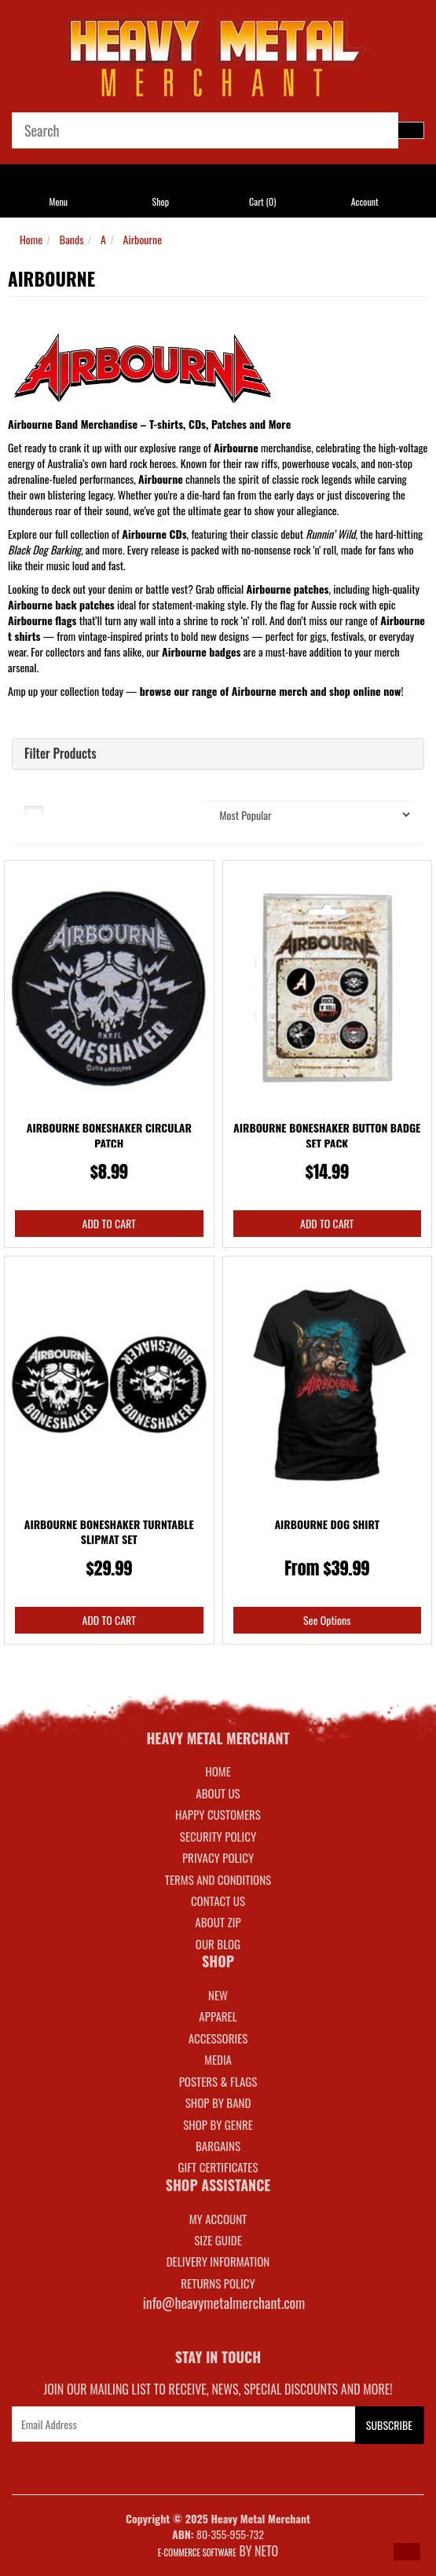 The height and width of the screenshot is (2576, 436). Describe the element at coordinates (218, 2059) in the screenshot. I see `MEDIA` at that location.